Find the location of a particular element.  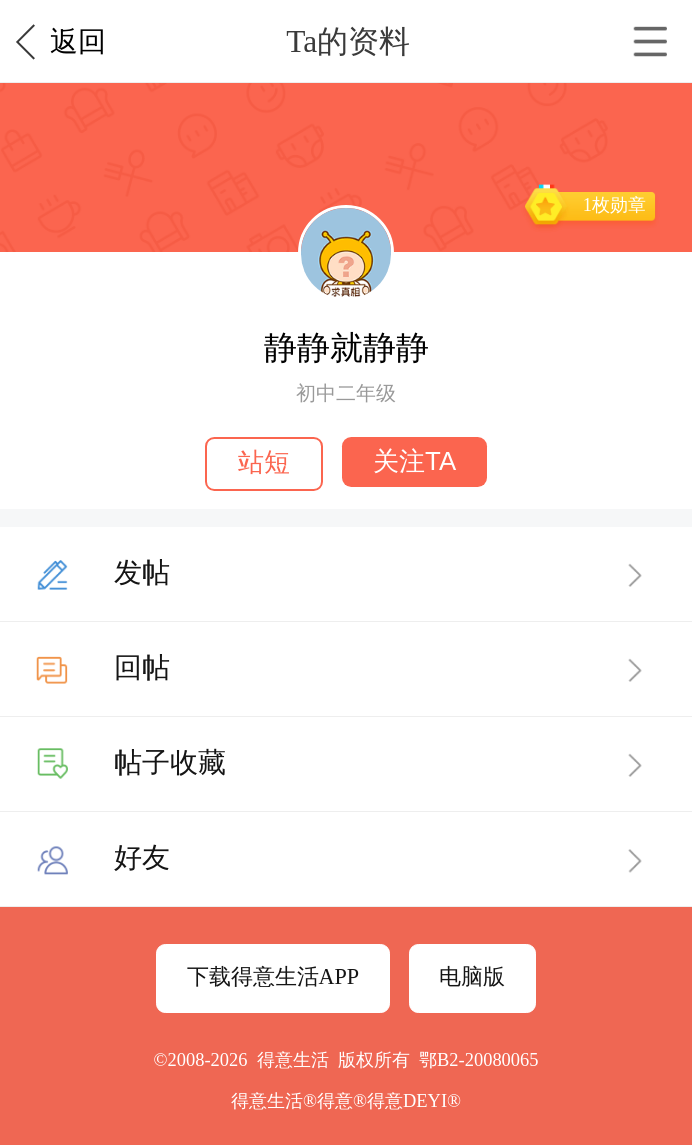

电脑版 is located at coordinates (472, 976).